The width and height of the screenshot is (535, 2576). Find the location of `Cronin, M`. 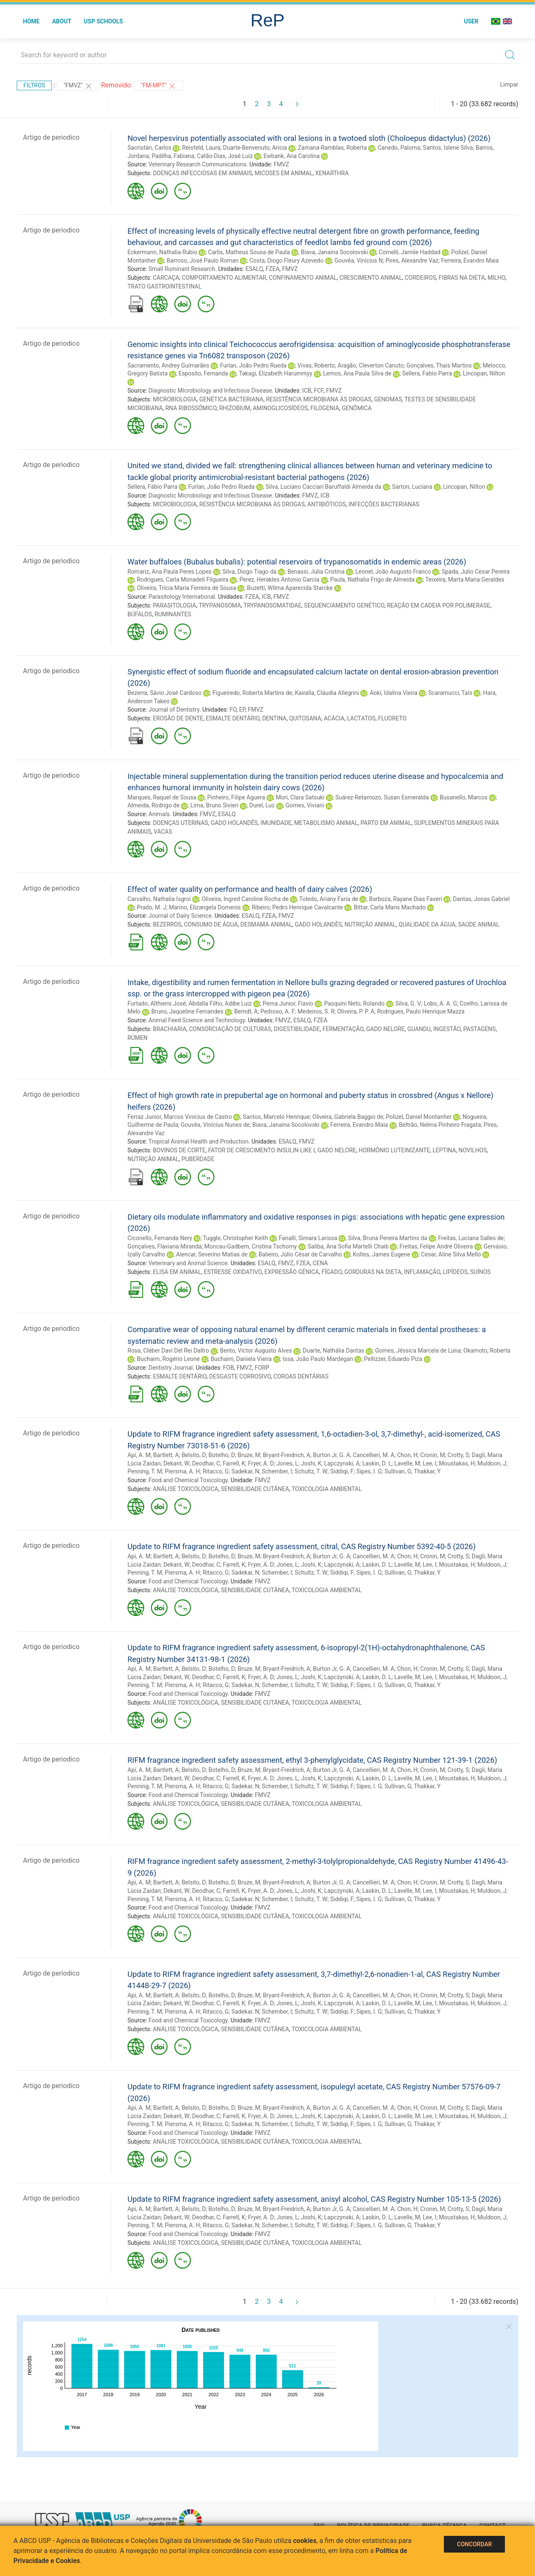

Cronin, M is located at coordinates (432, 1455).